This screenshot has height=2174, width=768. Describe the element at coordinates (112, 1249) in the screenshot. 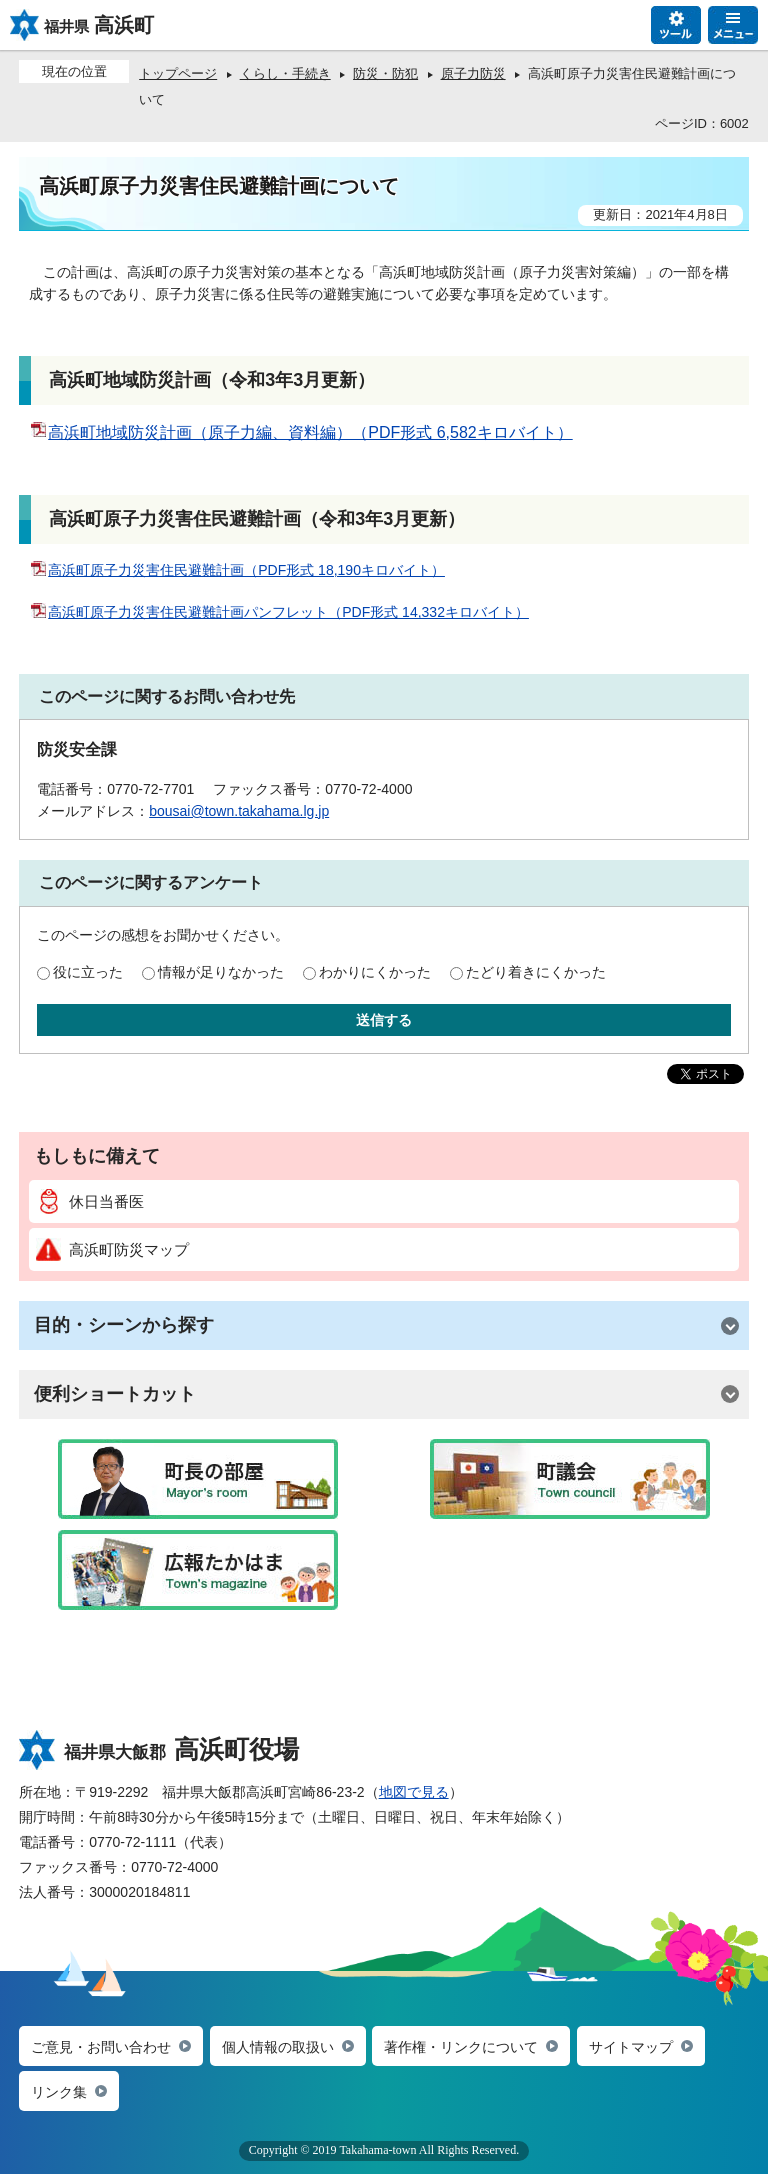

I see `高浜町防災マップ` at that location.